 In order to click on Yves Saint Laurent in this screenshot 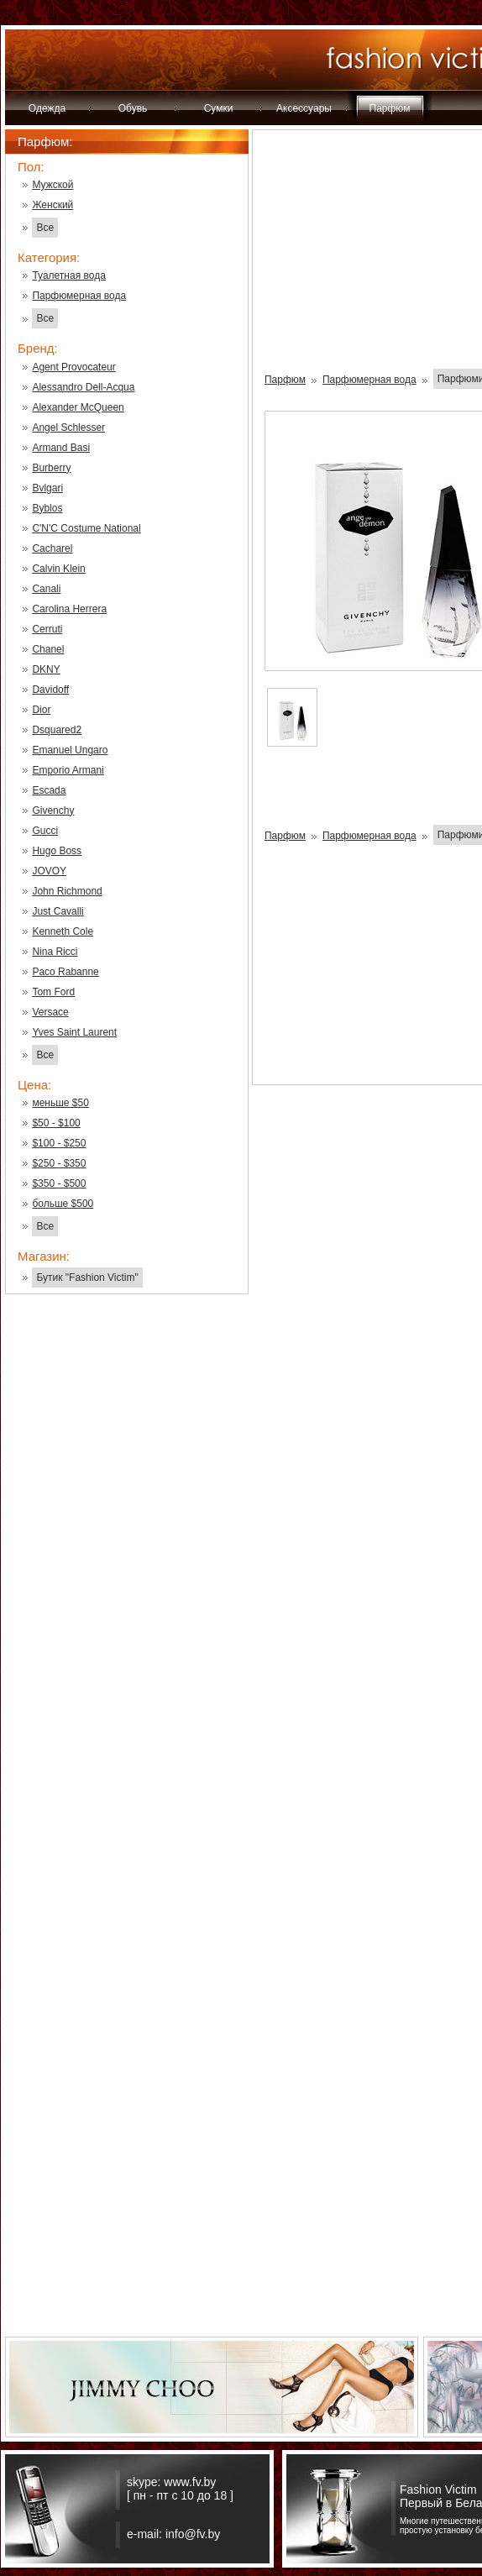, I will do `click(74, 1032)`.